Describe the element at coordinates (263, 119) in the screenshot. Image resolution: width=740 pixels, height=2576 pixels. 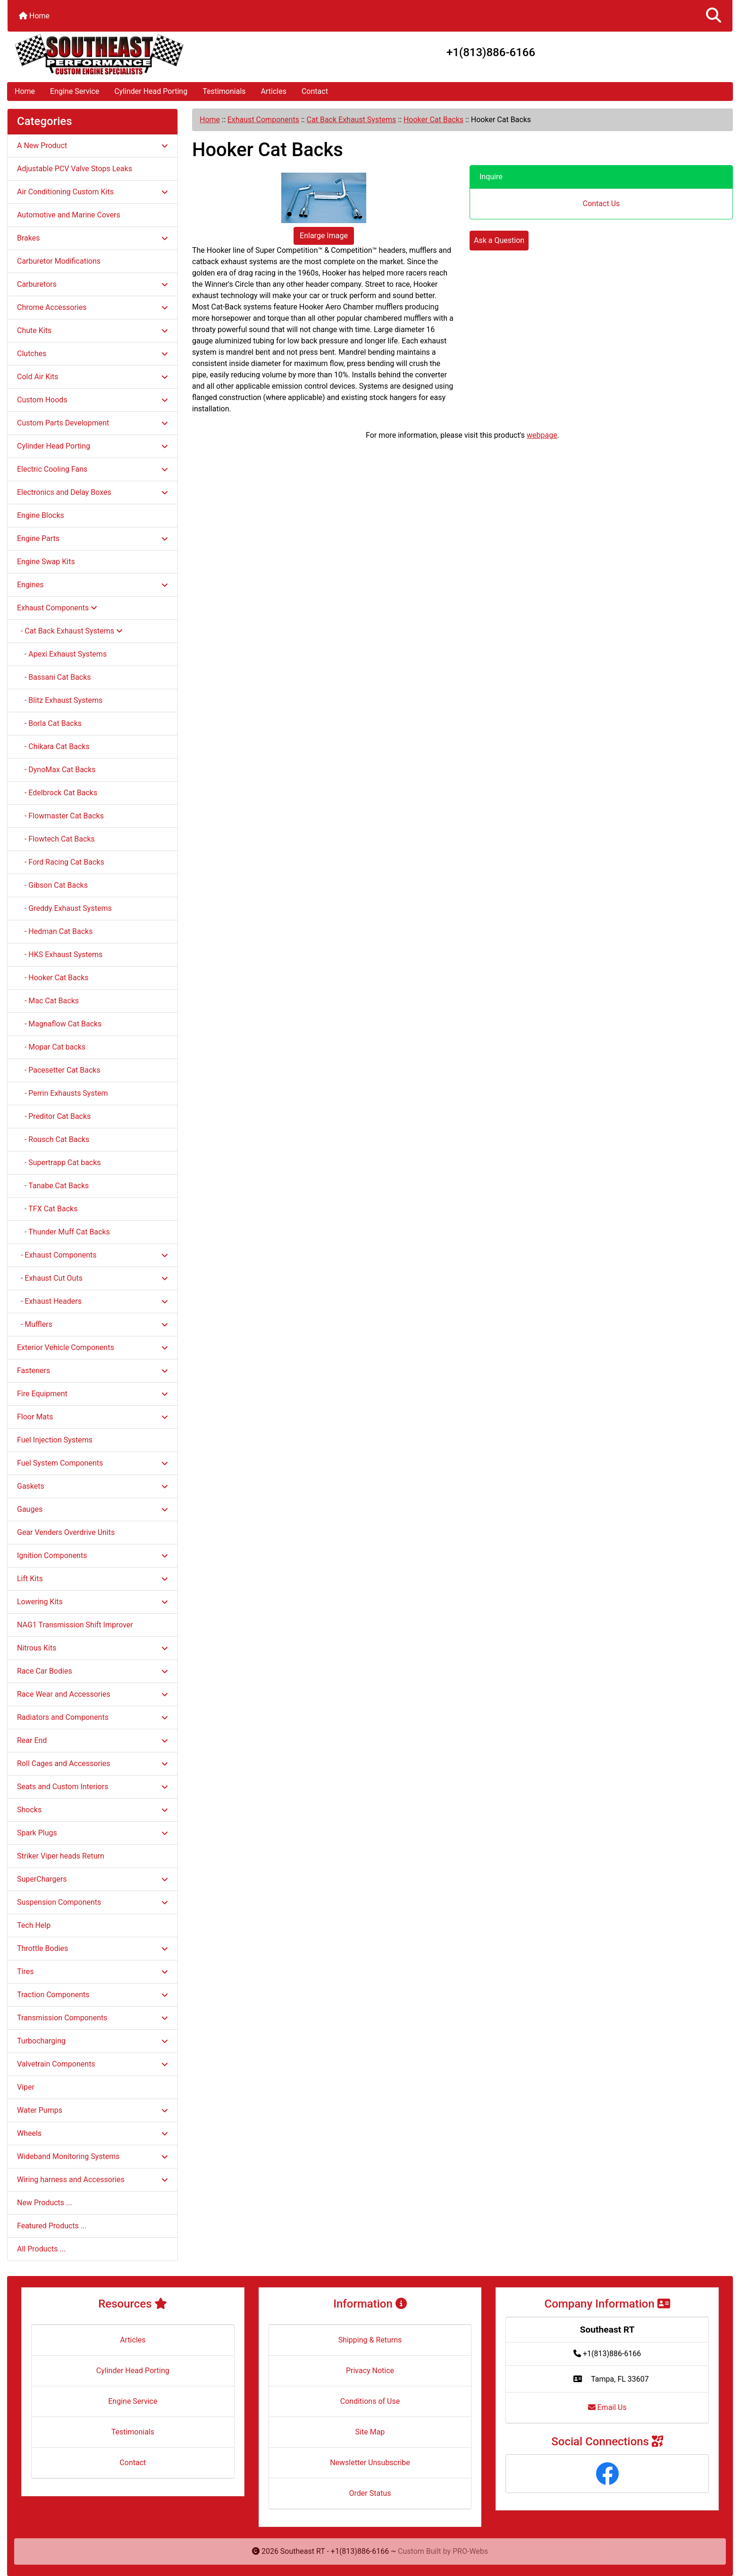
I see `Exhaust Components` at that location.